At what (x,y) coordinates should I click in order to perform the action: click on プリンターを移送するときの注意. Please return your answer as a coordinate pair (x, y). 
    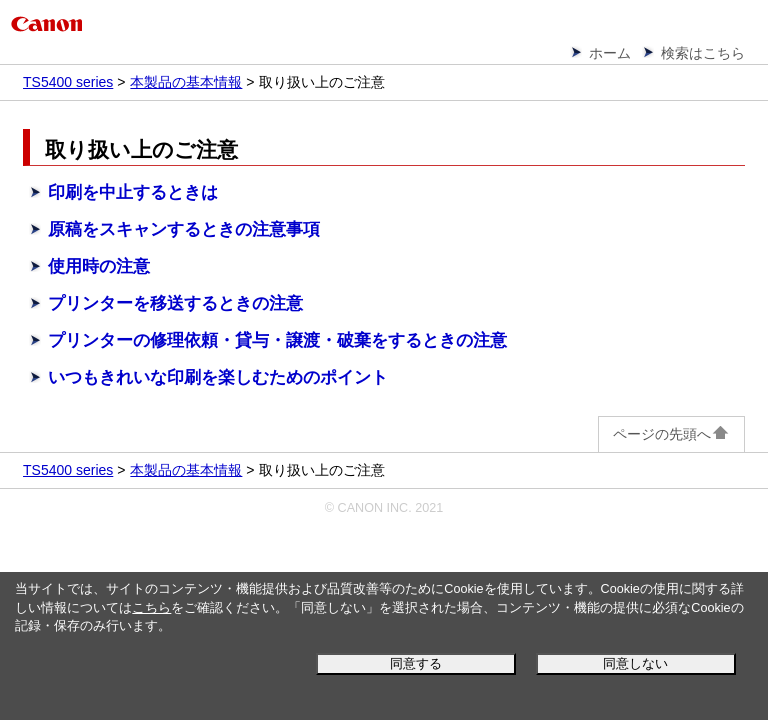
    Looking at the image, I should click on (175, 303).